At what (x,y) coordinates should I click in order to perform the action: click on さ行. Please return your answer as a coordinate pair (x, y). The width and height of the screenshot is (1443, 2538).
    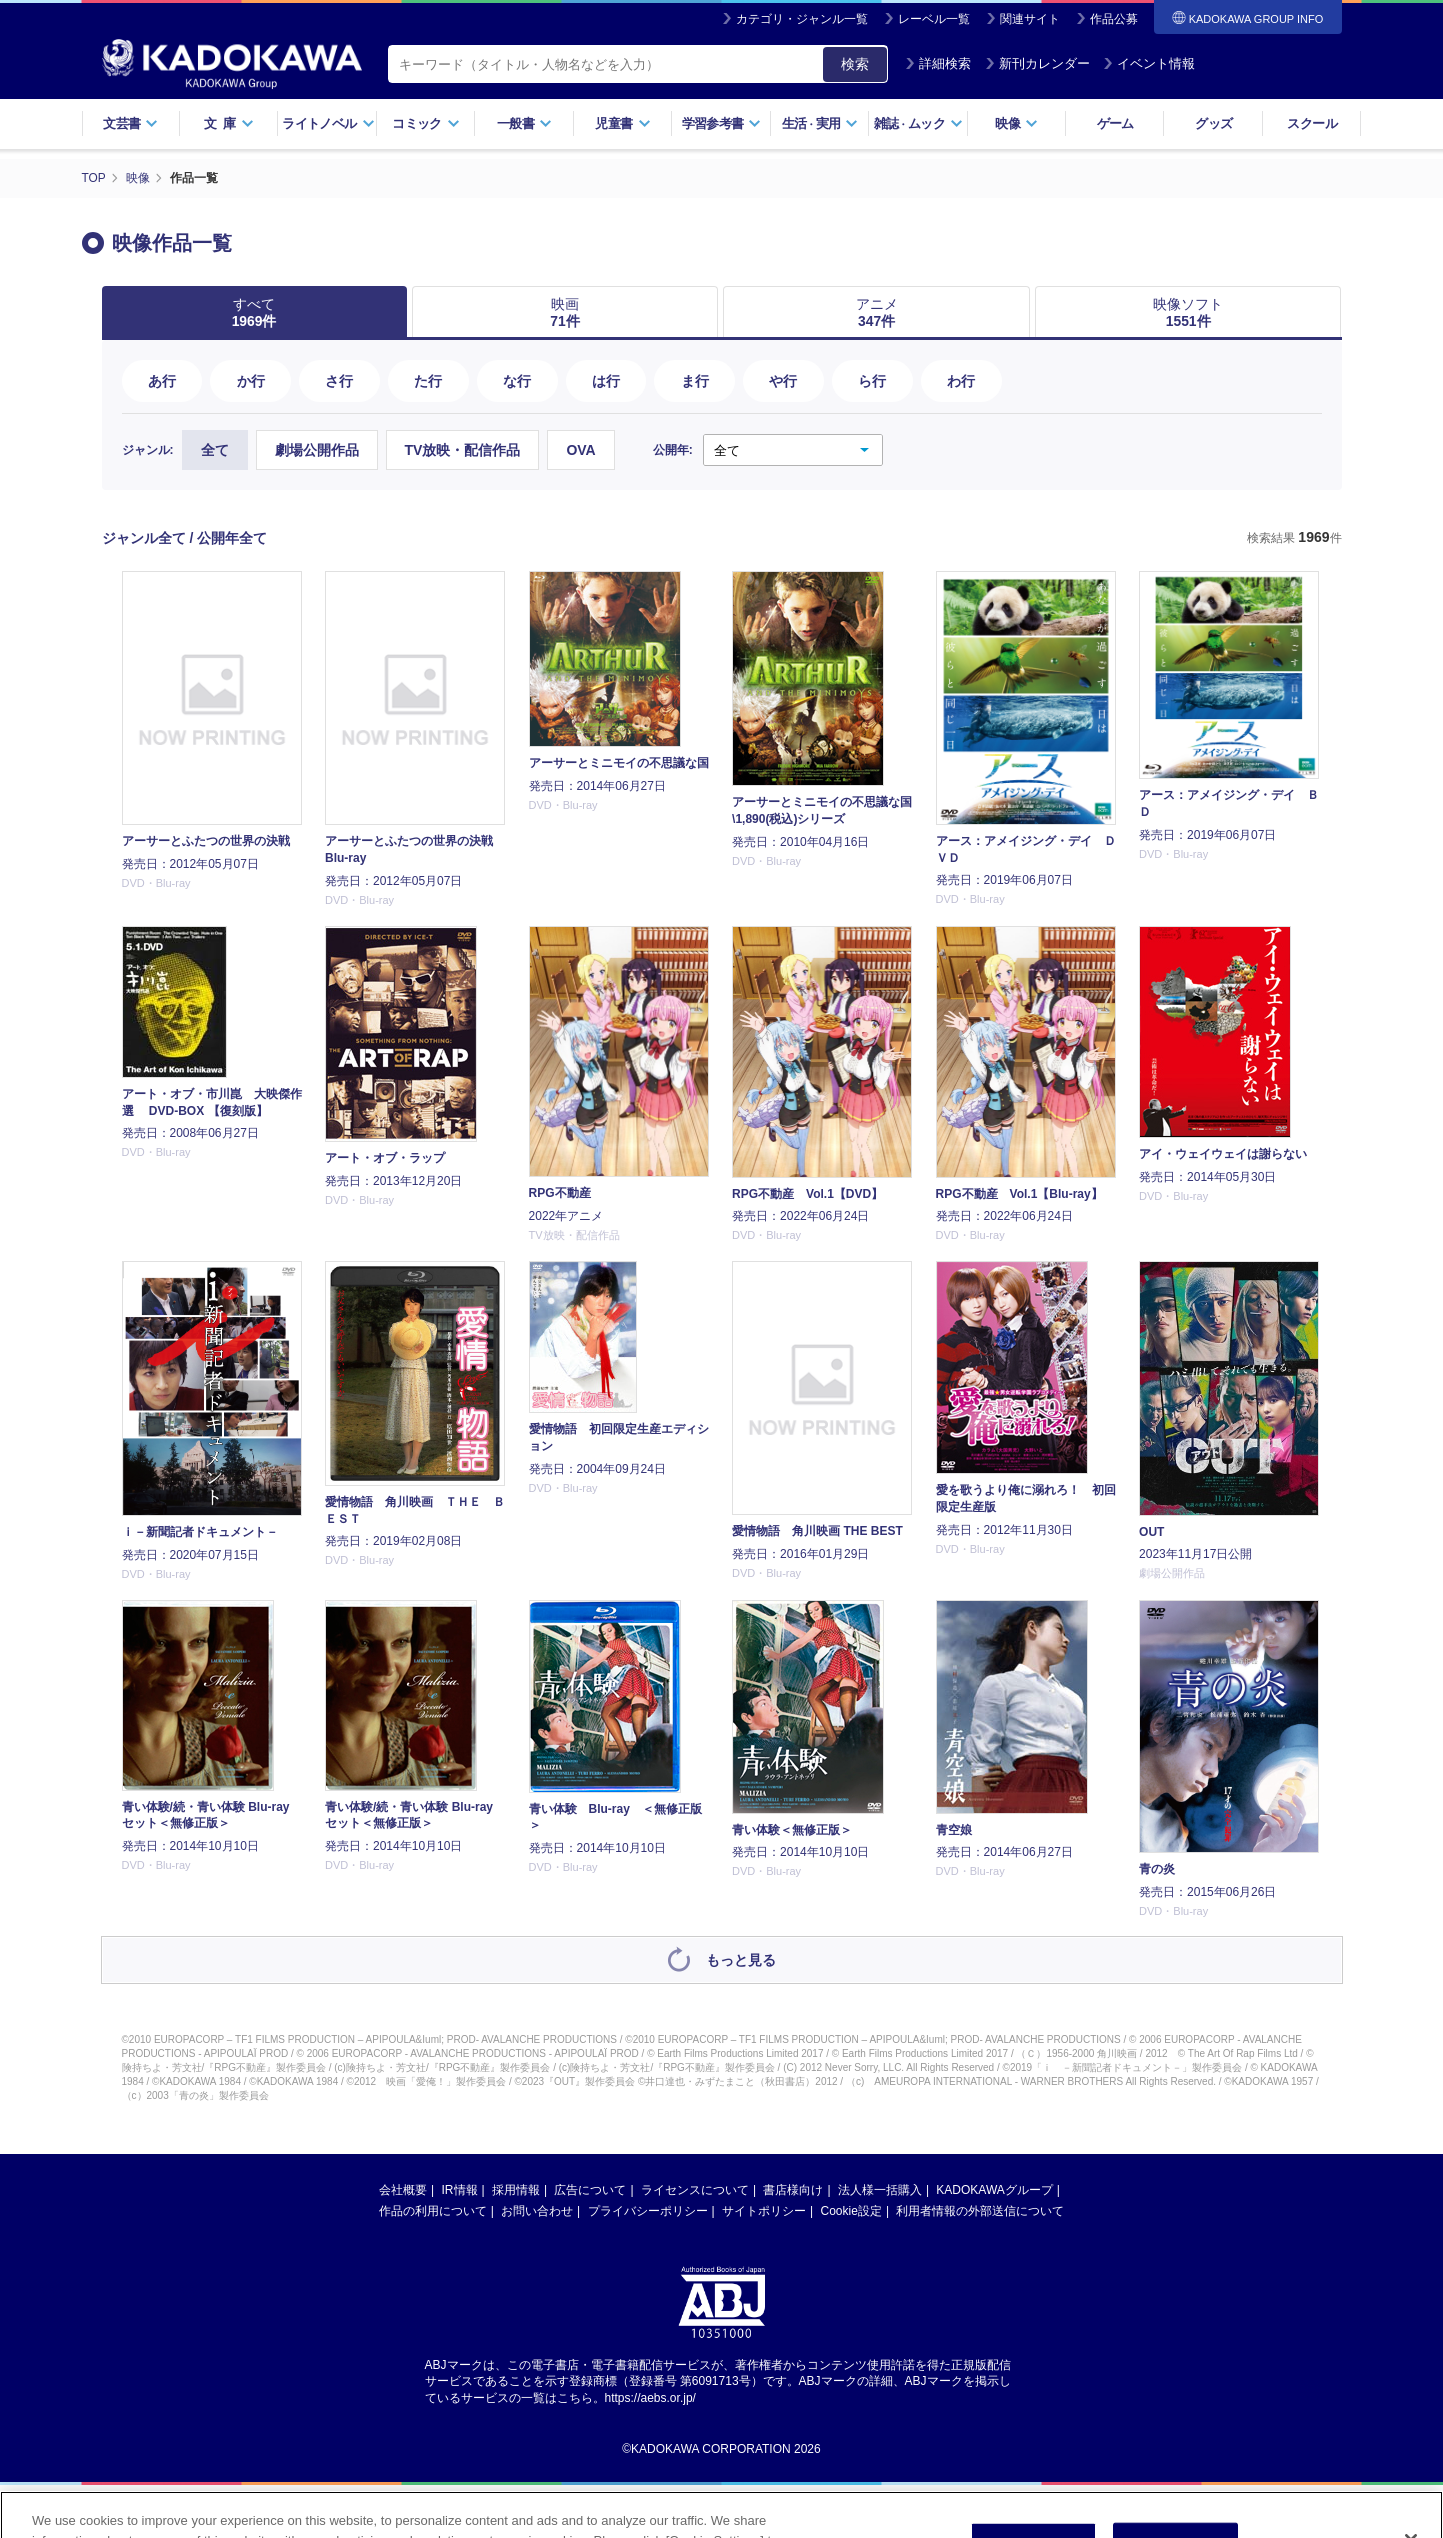
    Looking at the image, I should click on (339, 380).